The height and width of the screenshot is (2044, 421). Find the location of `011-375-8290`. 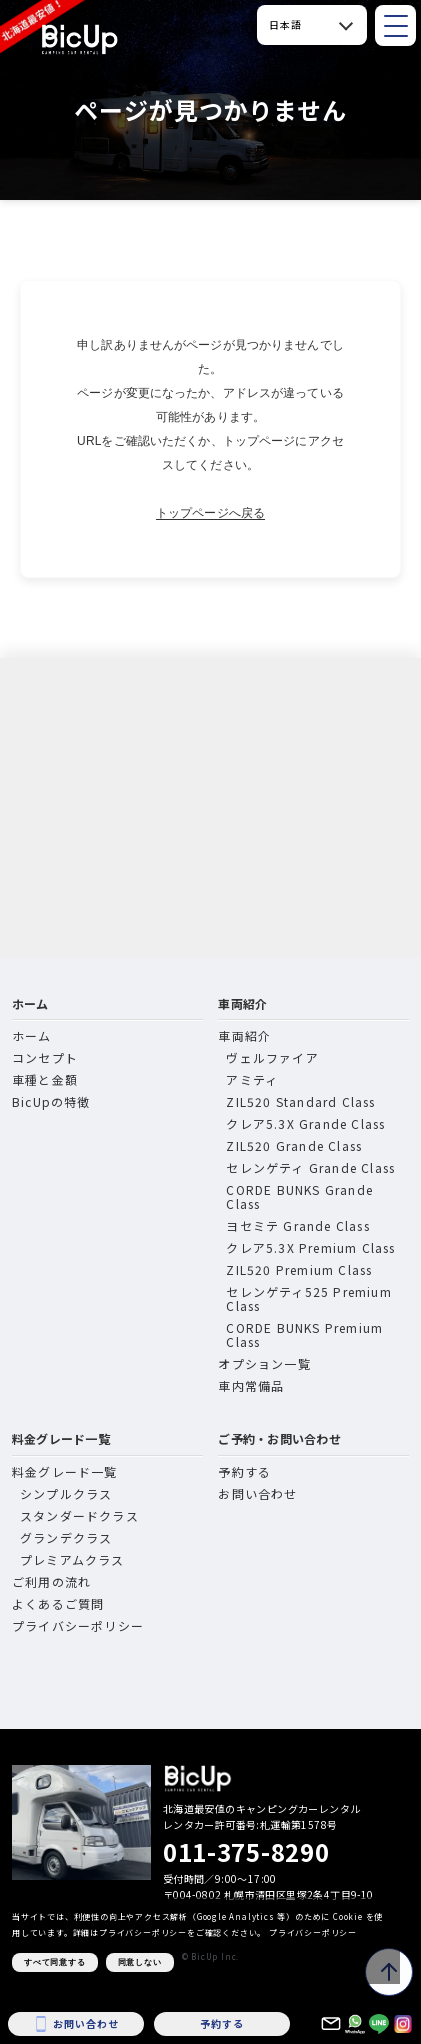

011-375-8290 is located at coordinates (246, 1851).